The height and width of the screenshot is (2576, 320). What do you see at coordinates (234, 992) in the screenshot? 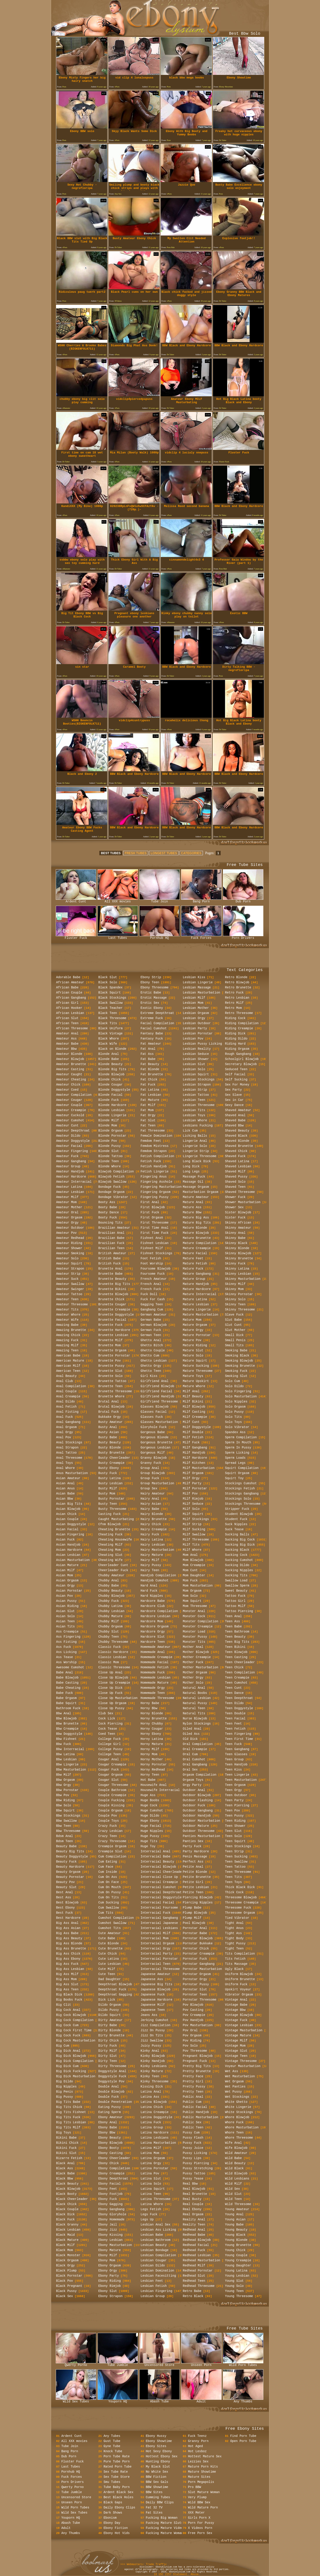
I see `Retro Fuck` at bounding box center [234, 992].